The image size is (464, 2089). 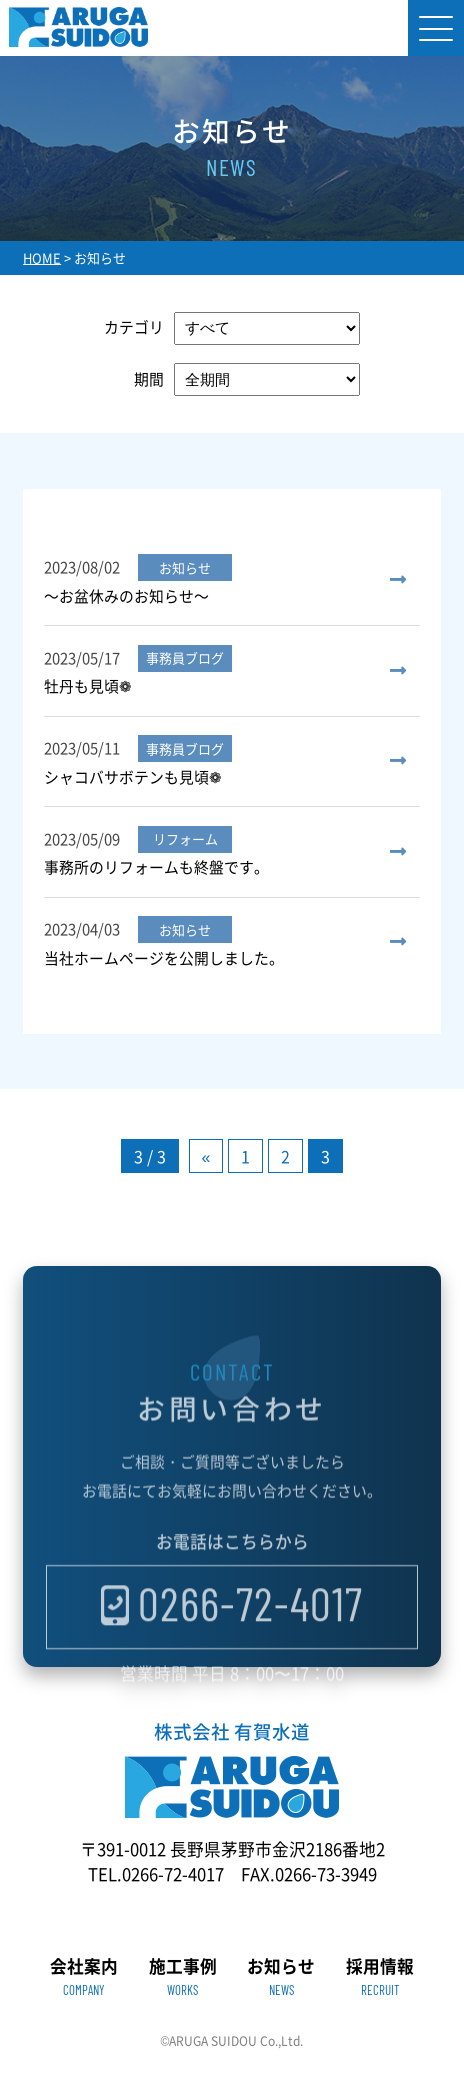 What do you see at coordinates (183, 1977) in the screenshot?
I see `施工事例` at bounding box center [183, 1977].